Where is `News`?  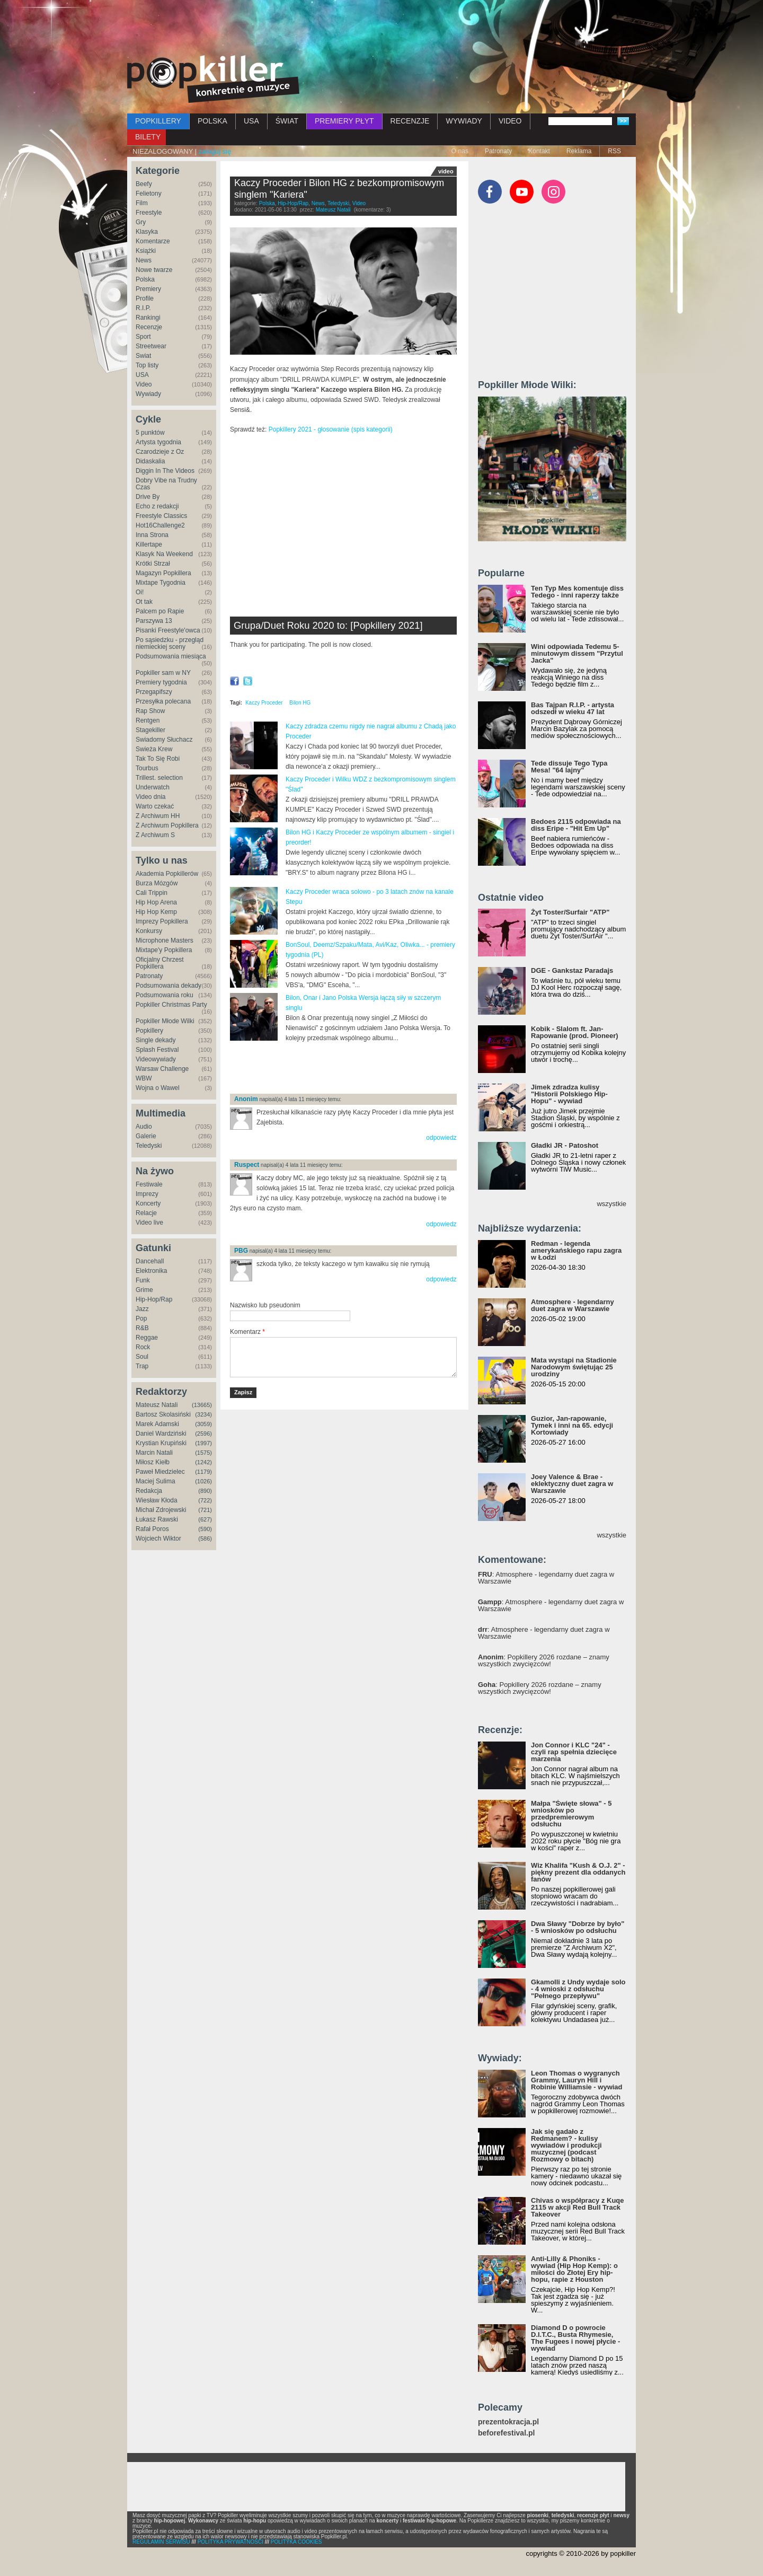
News is located at coordinates (144, 260).